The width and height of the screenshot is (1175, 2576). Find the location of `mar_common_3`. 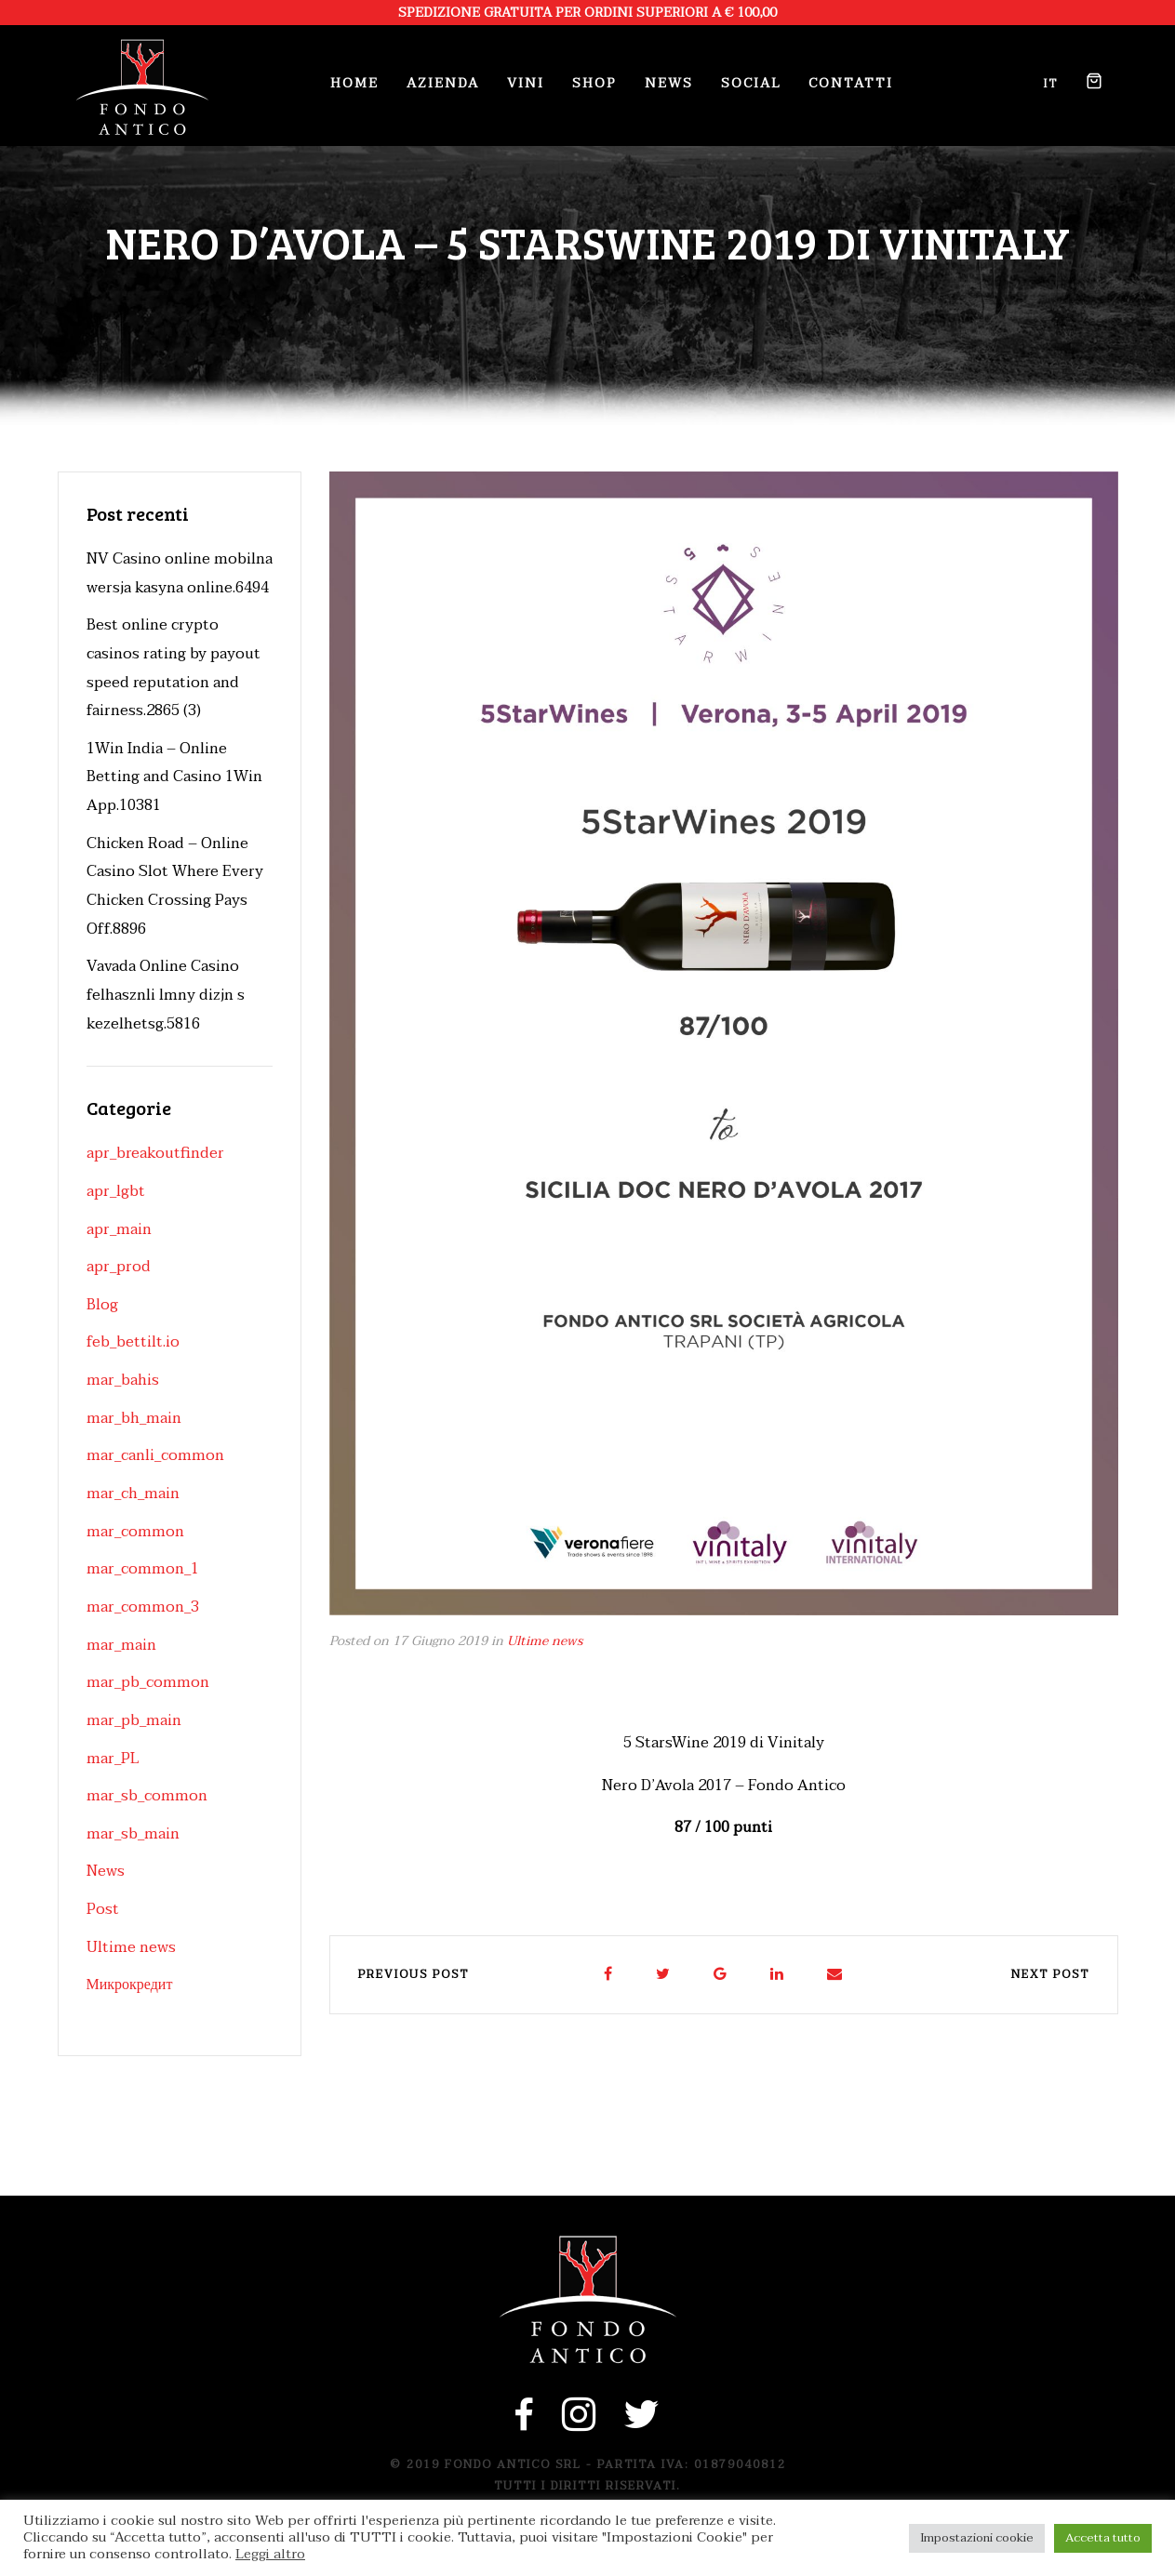

mar_common_3 is located at coordinates (143, 1607).